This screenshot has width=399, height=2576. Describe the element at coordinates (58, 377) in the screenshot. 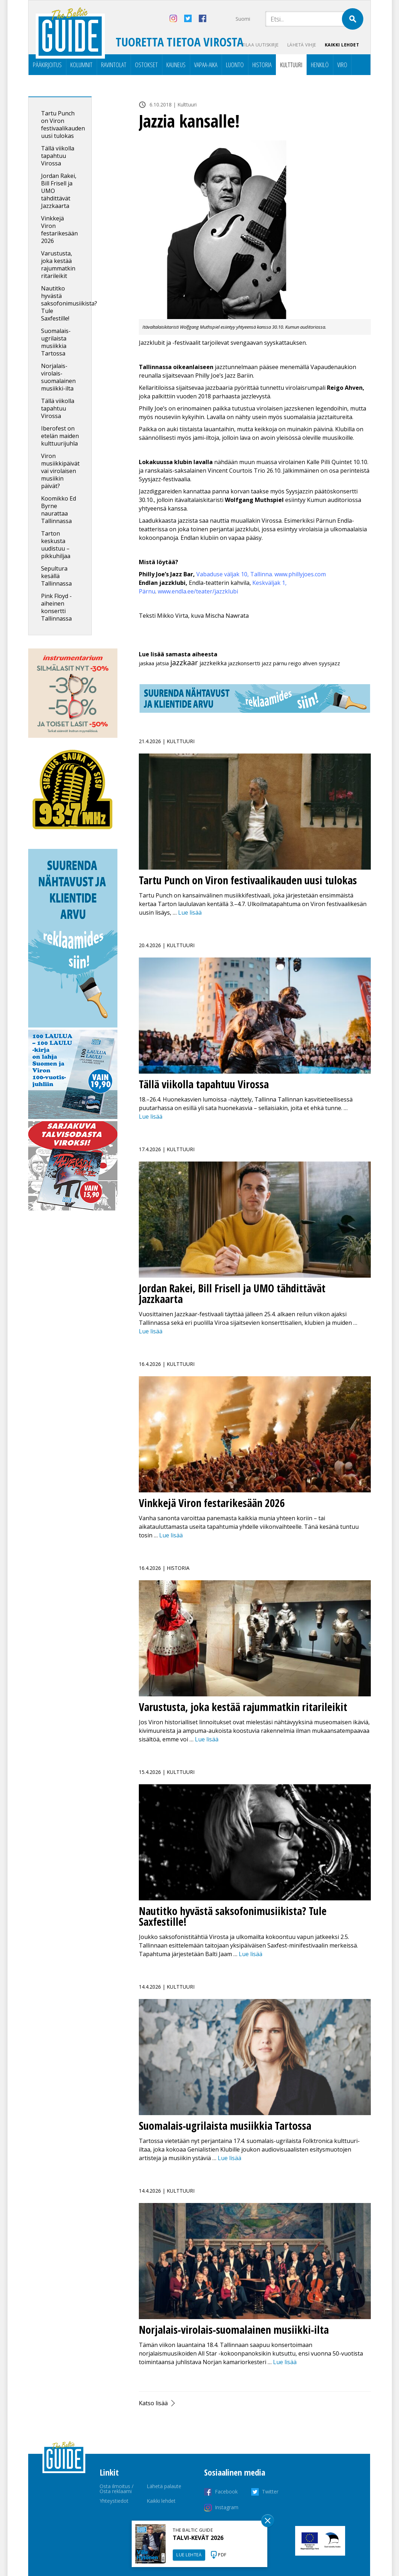

I see `Norjalais-virolais-suomalainen musiikki-ilta` at that location.